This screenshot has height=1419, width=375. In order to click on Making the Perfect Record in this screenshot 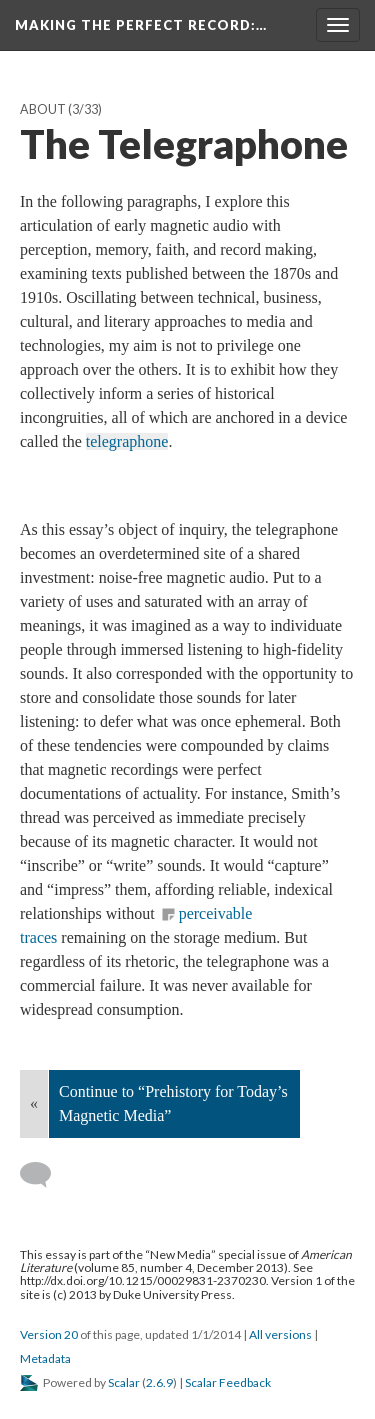, I will do `click(141, 25)`.